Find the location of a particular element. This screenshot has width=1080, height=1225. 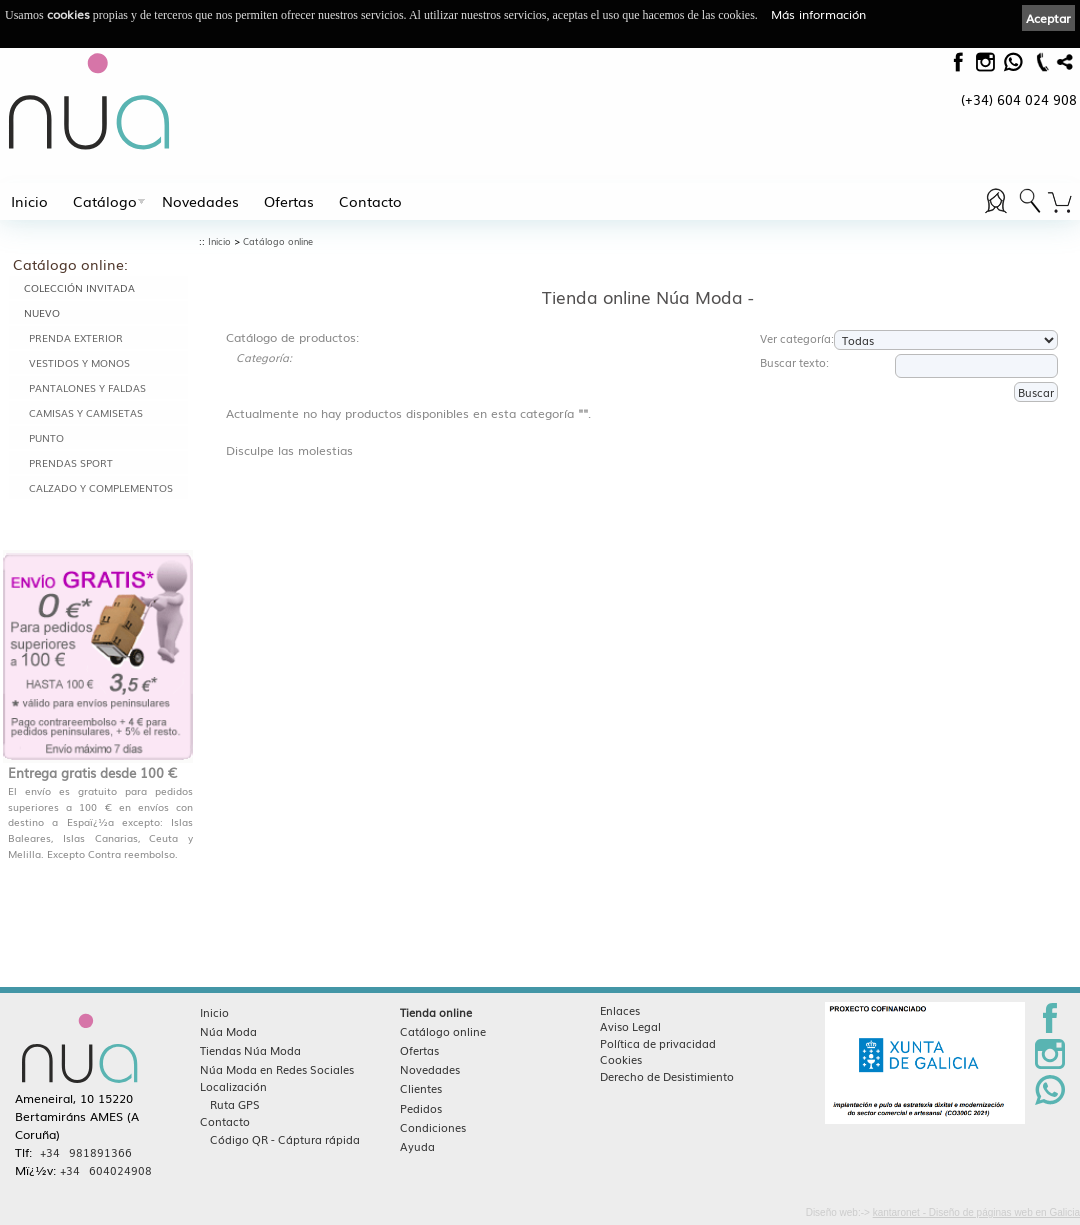

PUNTO is located at coordinates (46, 437).